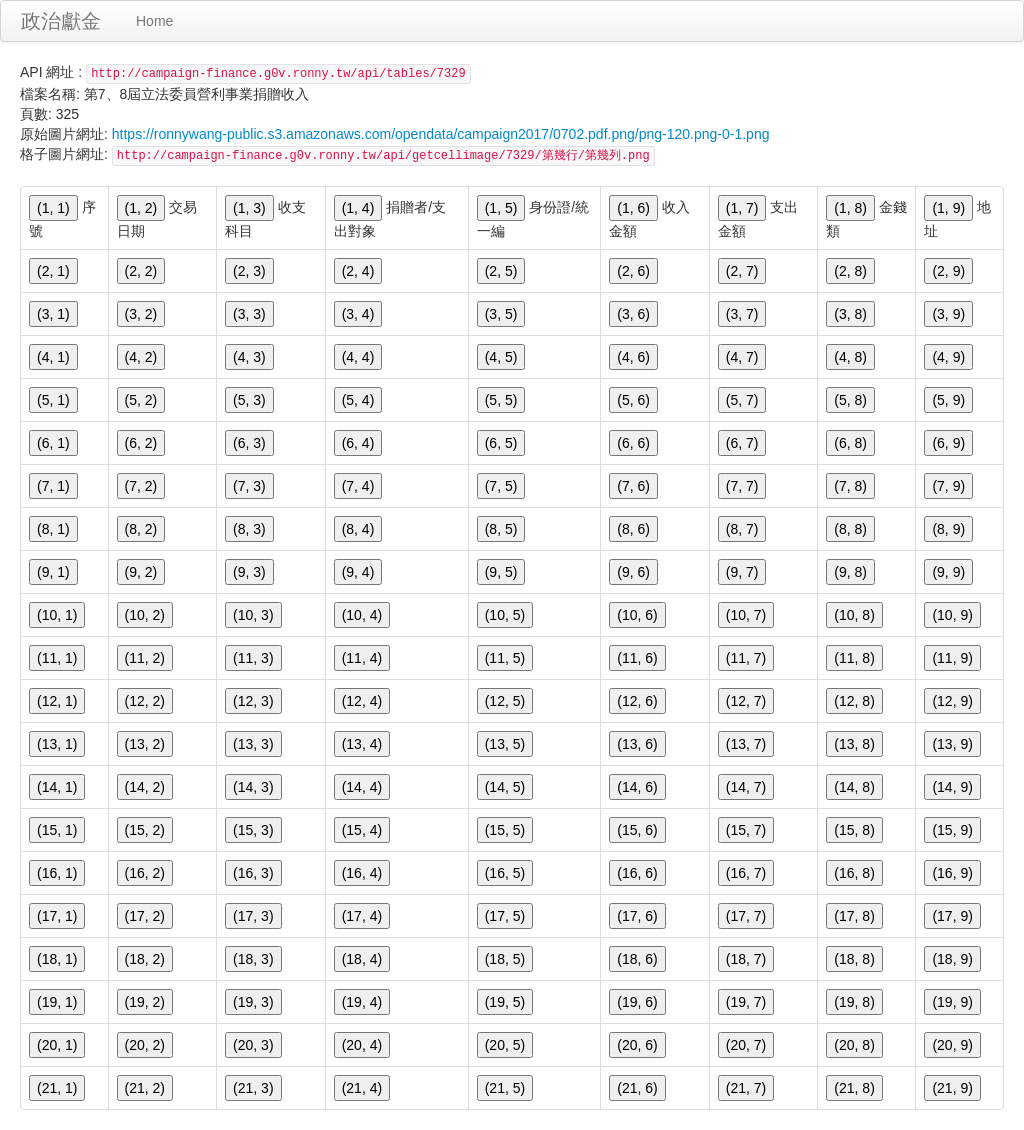 The height and width of the screenshot is (1130, 1024). Describe the element at coordinates (952, 701) in the screenshot. I see `(12, 9)` at that location.